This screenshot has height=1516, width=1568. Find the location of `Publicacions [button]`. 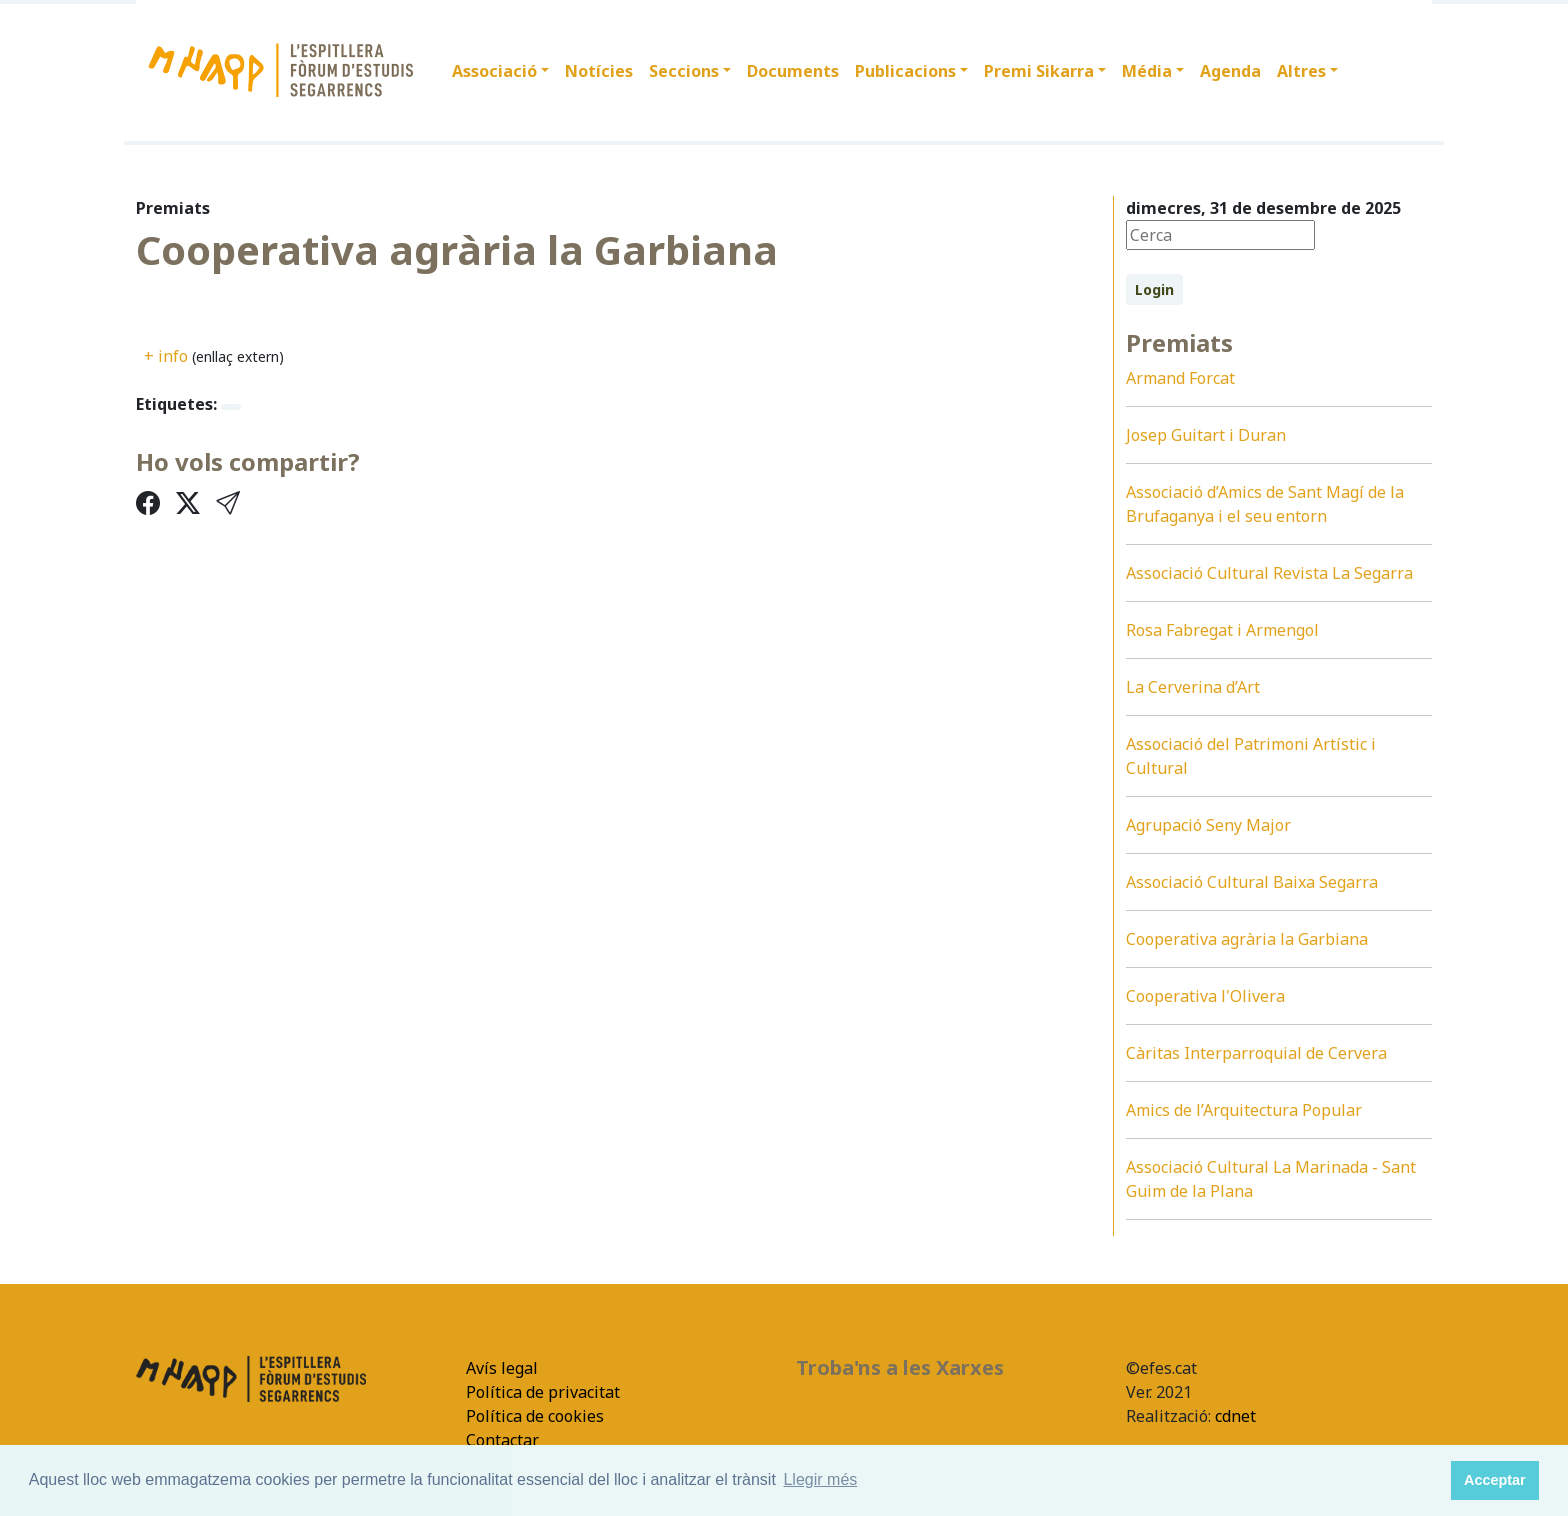

Publicacions [button] is located at coordinates (905, 71).